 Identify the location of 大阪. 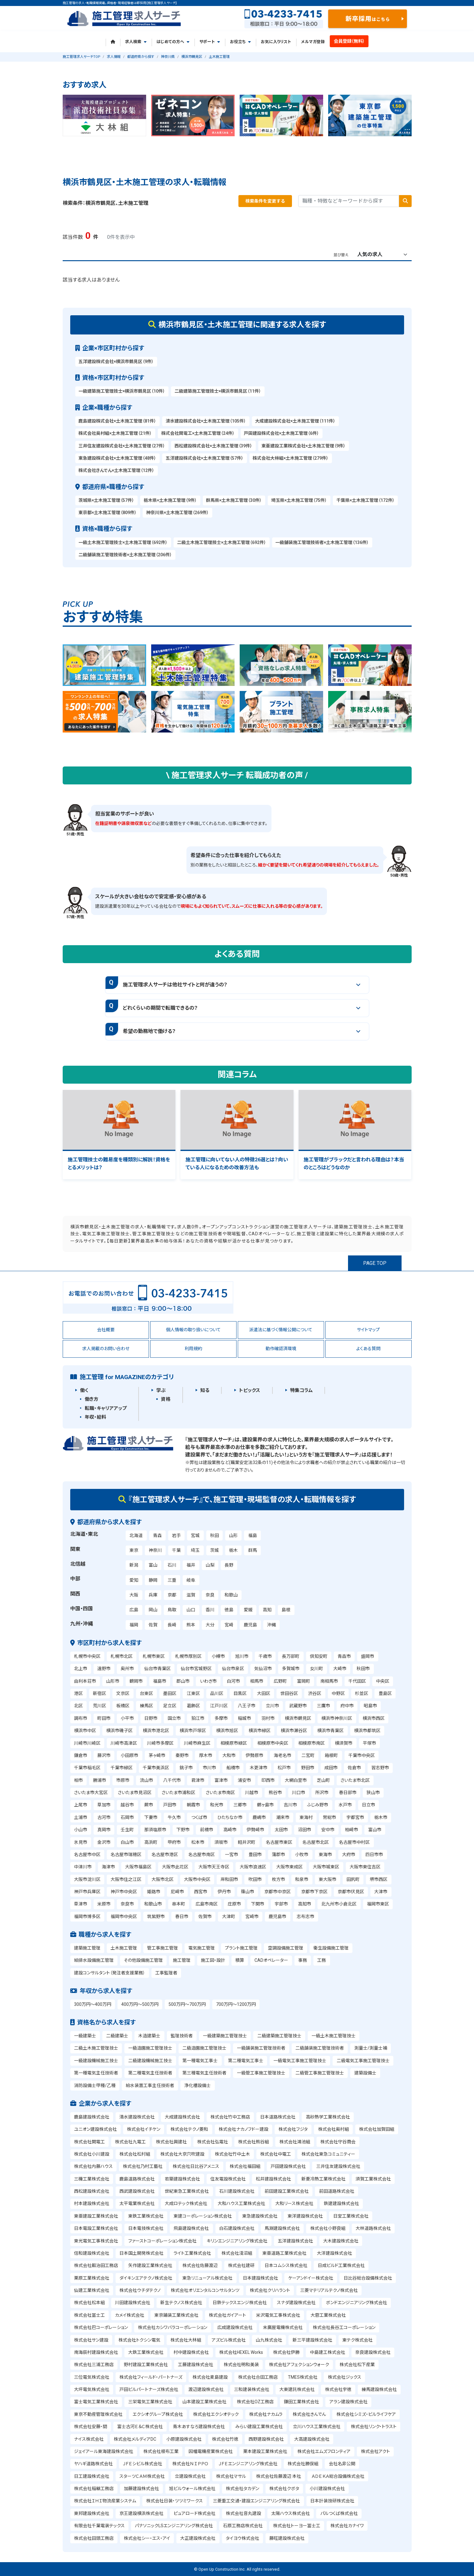
(133, 1594).